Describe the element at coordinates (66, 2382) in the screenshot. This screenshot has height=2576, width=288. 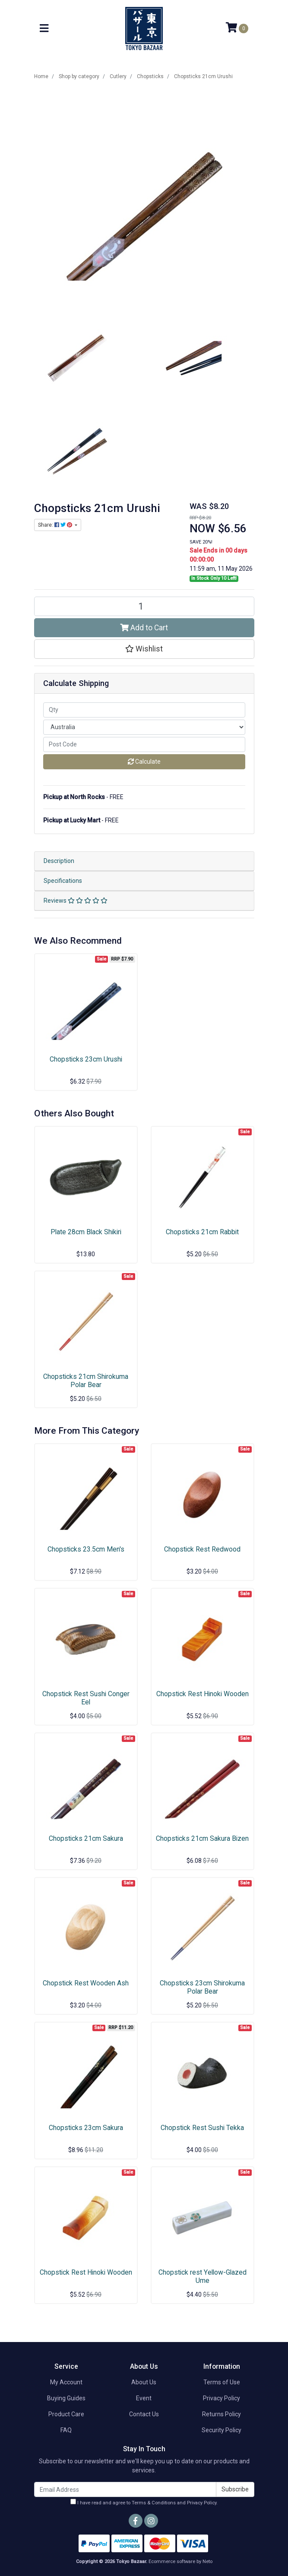
I see `My Account` at that location.